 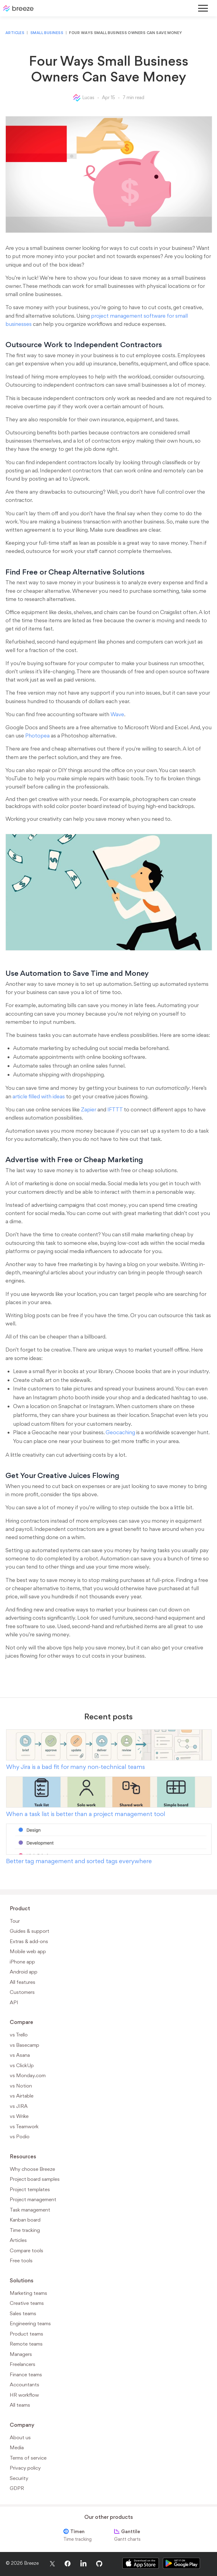 What do you see at coordinates (26, 2374) in the screenshot?
I see `Finance teams` at bounding box center [26, 2374].